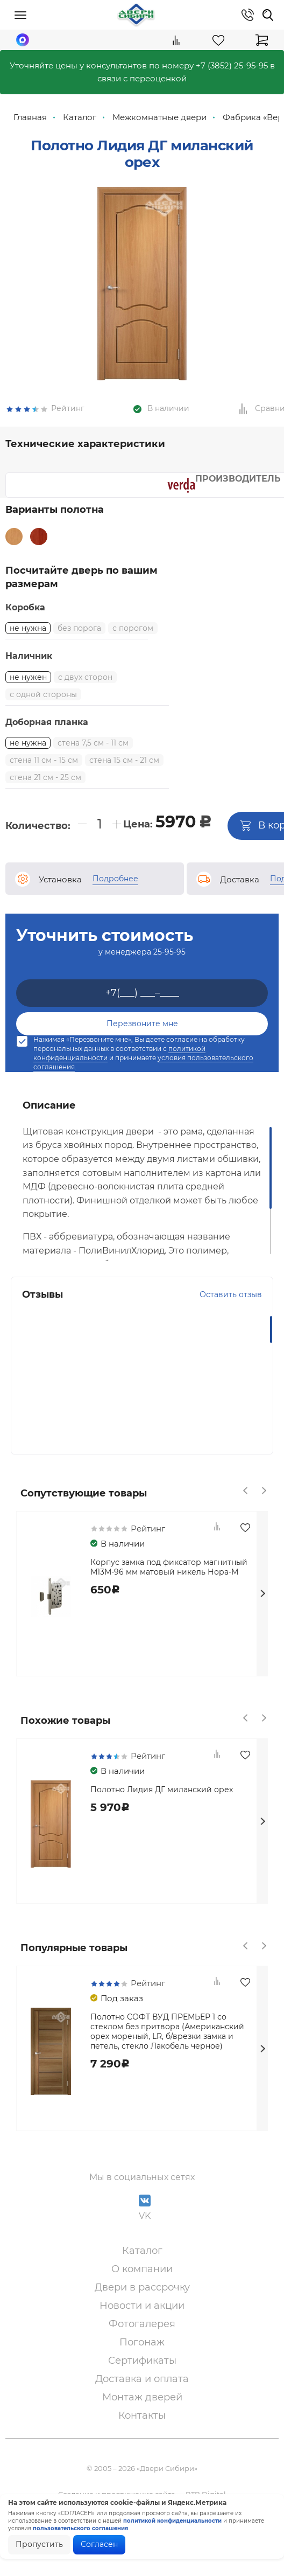  Describe the element at coordinates (168, 1597) in the screenshot. I see `Корпус замка под фиксатор магнитный М13М-96 мм матовый никель Нора-М` at that location.